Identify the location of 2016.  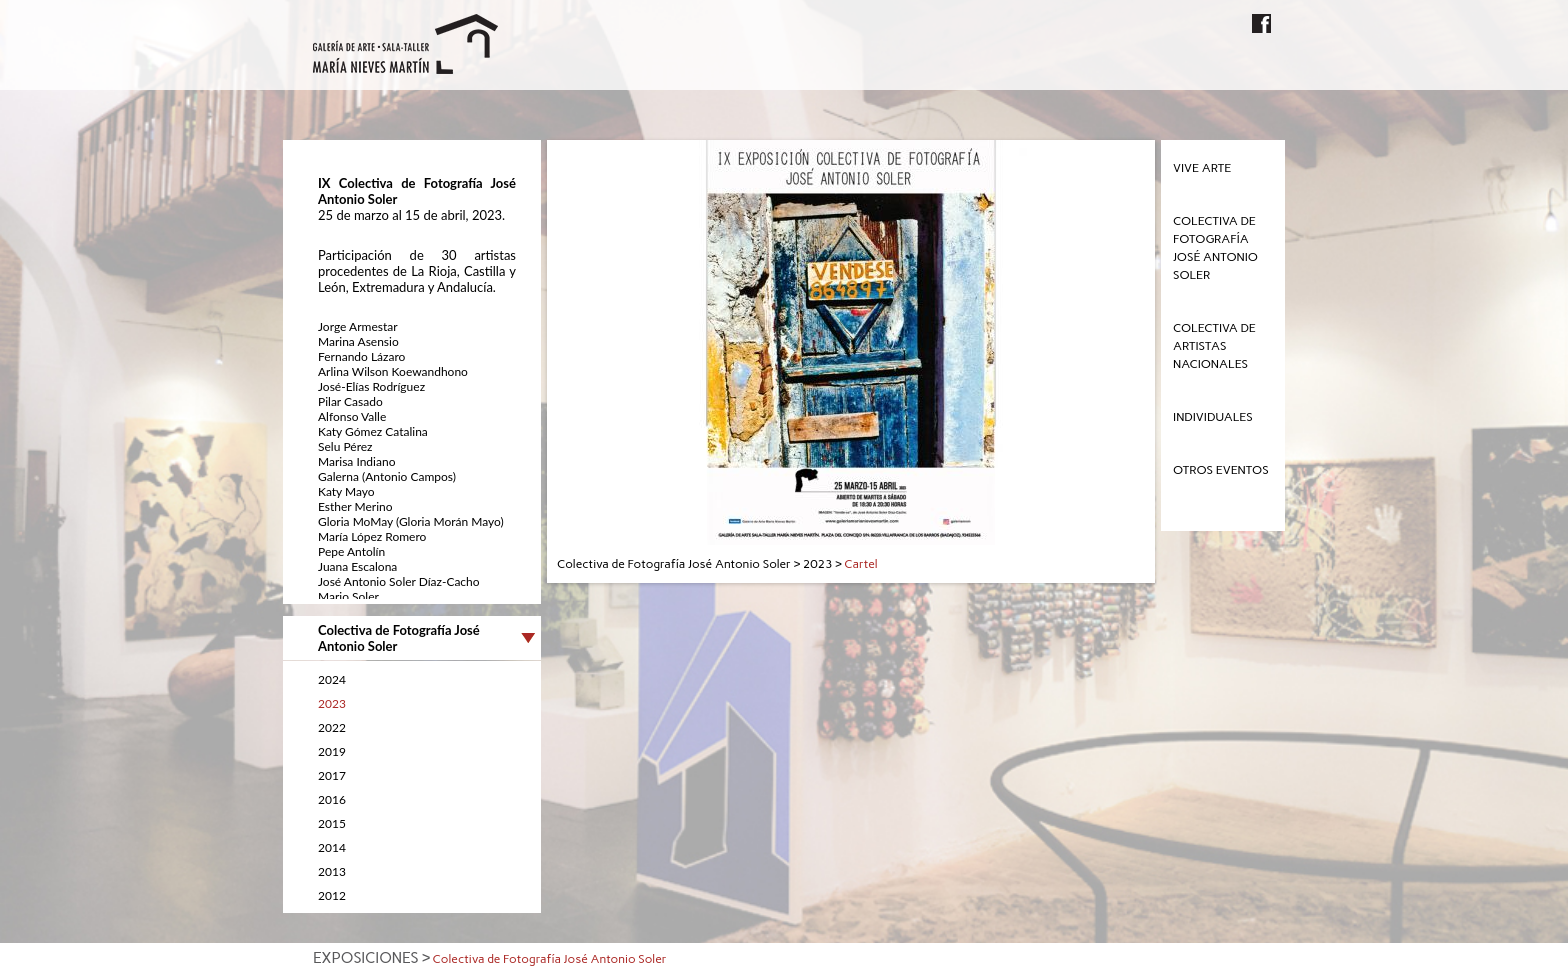
(332, 799).